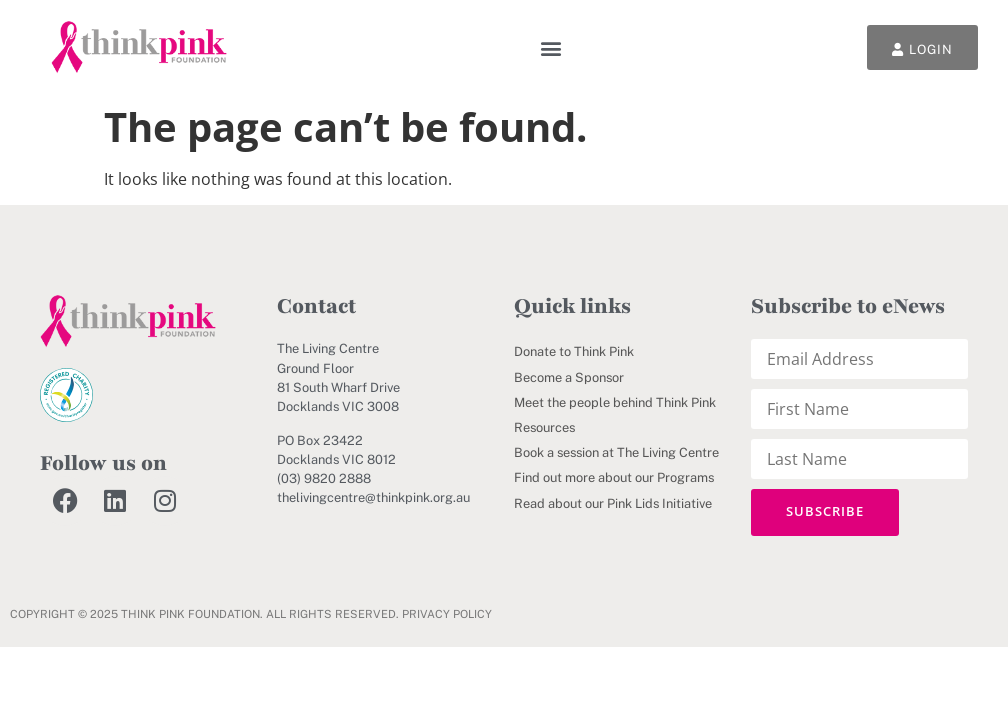 This screenshot has width=1008, height=720. I want to click on Become a Sponsor, so click(569, 377).